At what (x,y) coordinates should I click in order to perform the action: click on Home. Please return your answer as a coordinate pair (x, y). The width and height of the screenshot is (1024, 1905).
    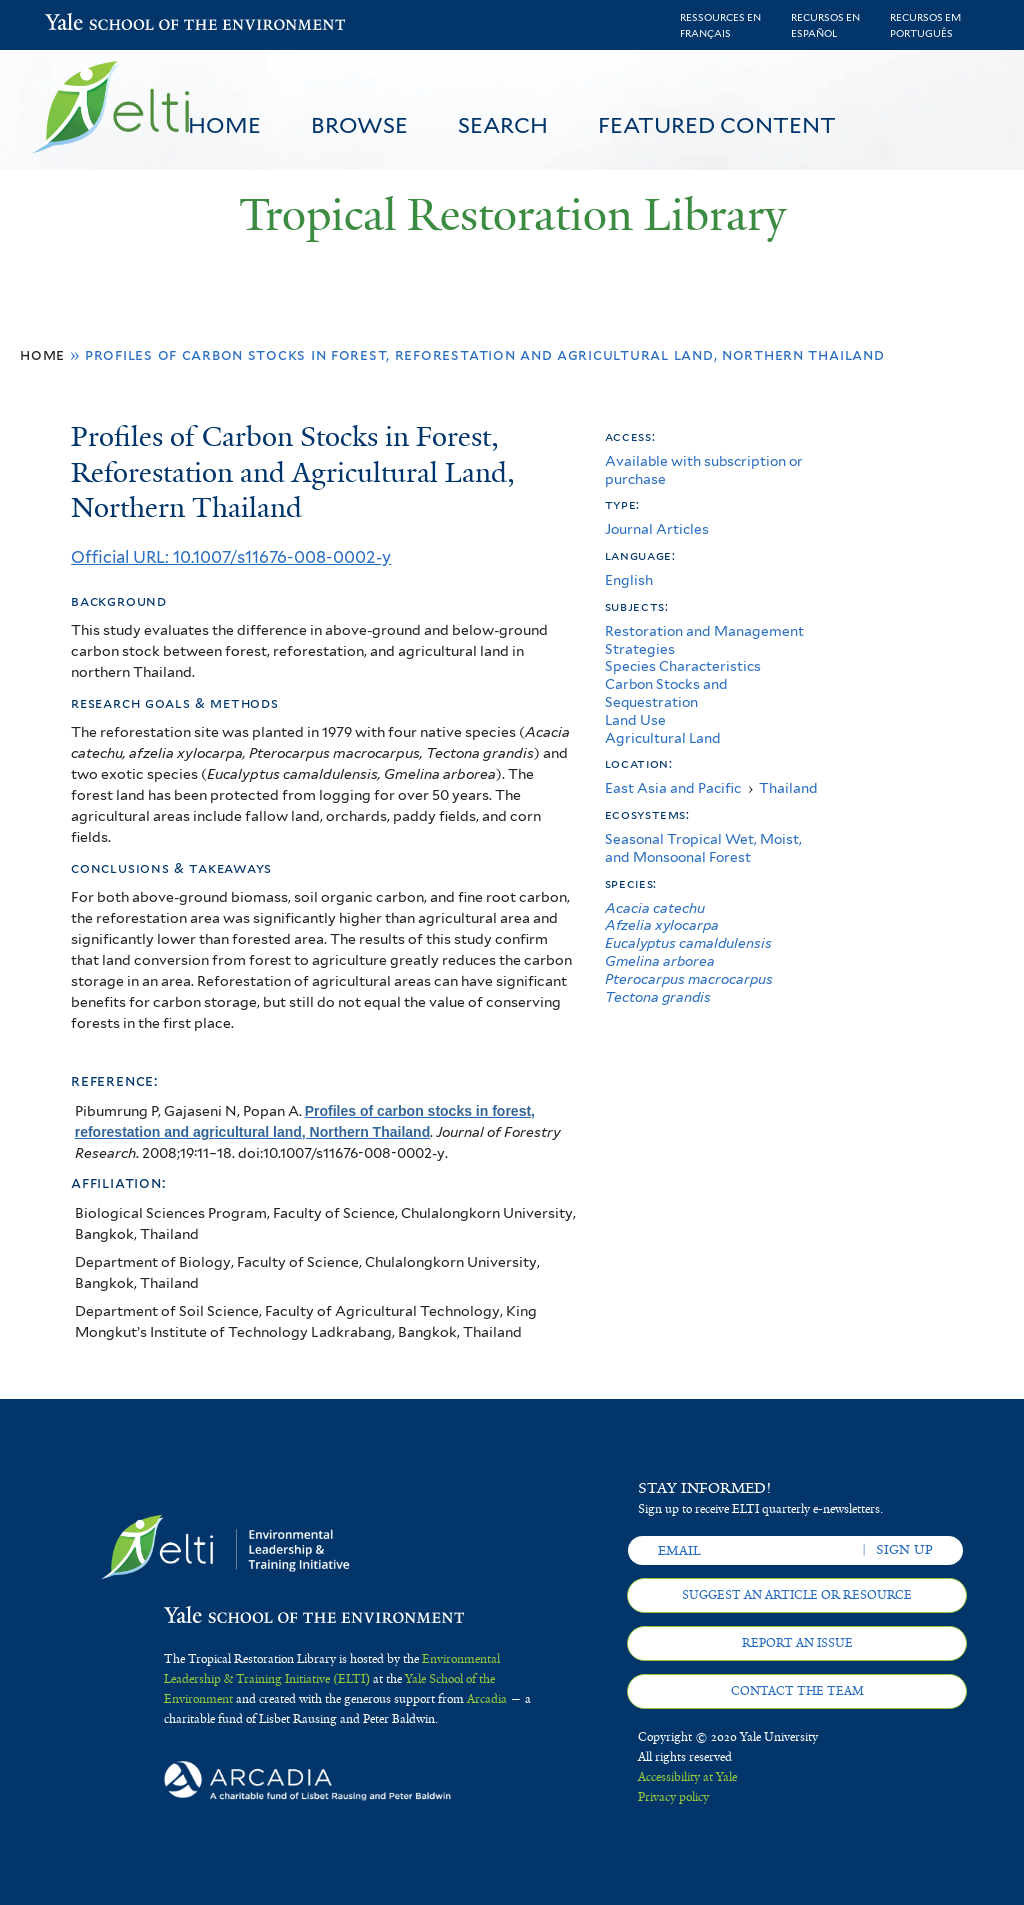
    Looking at the image, I should click on (224, 125).